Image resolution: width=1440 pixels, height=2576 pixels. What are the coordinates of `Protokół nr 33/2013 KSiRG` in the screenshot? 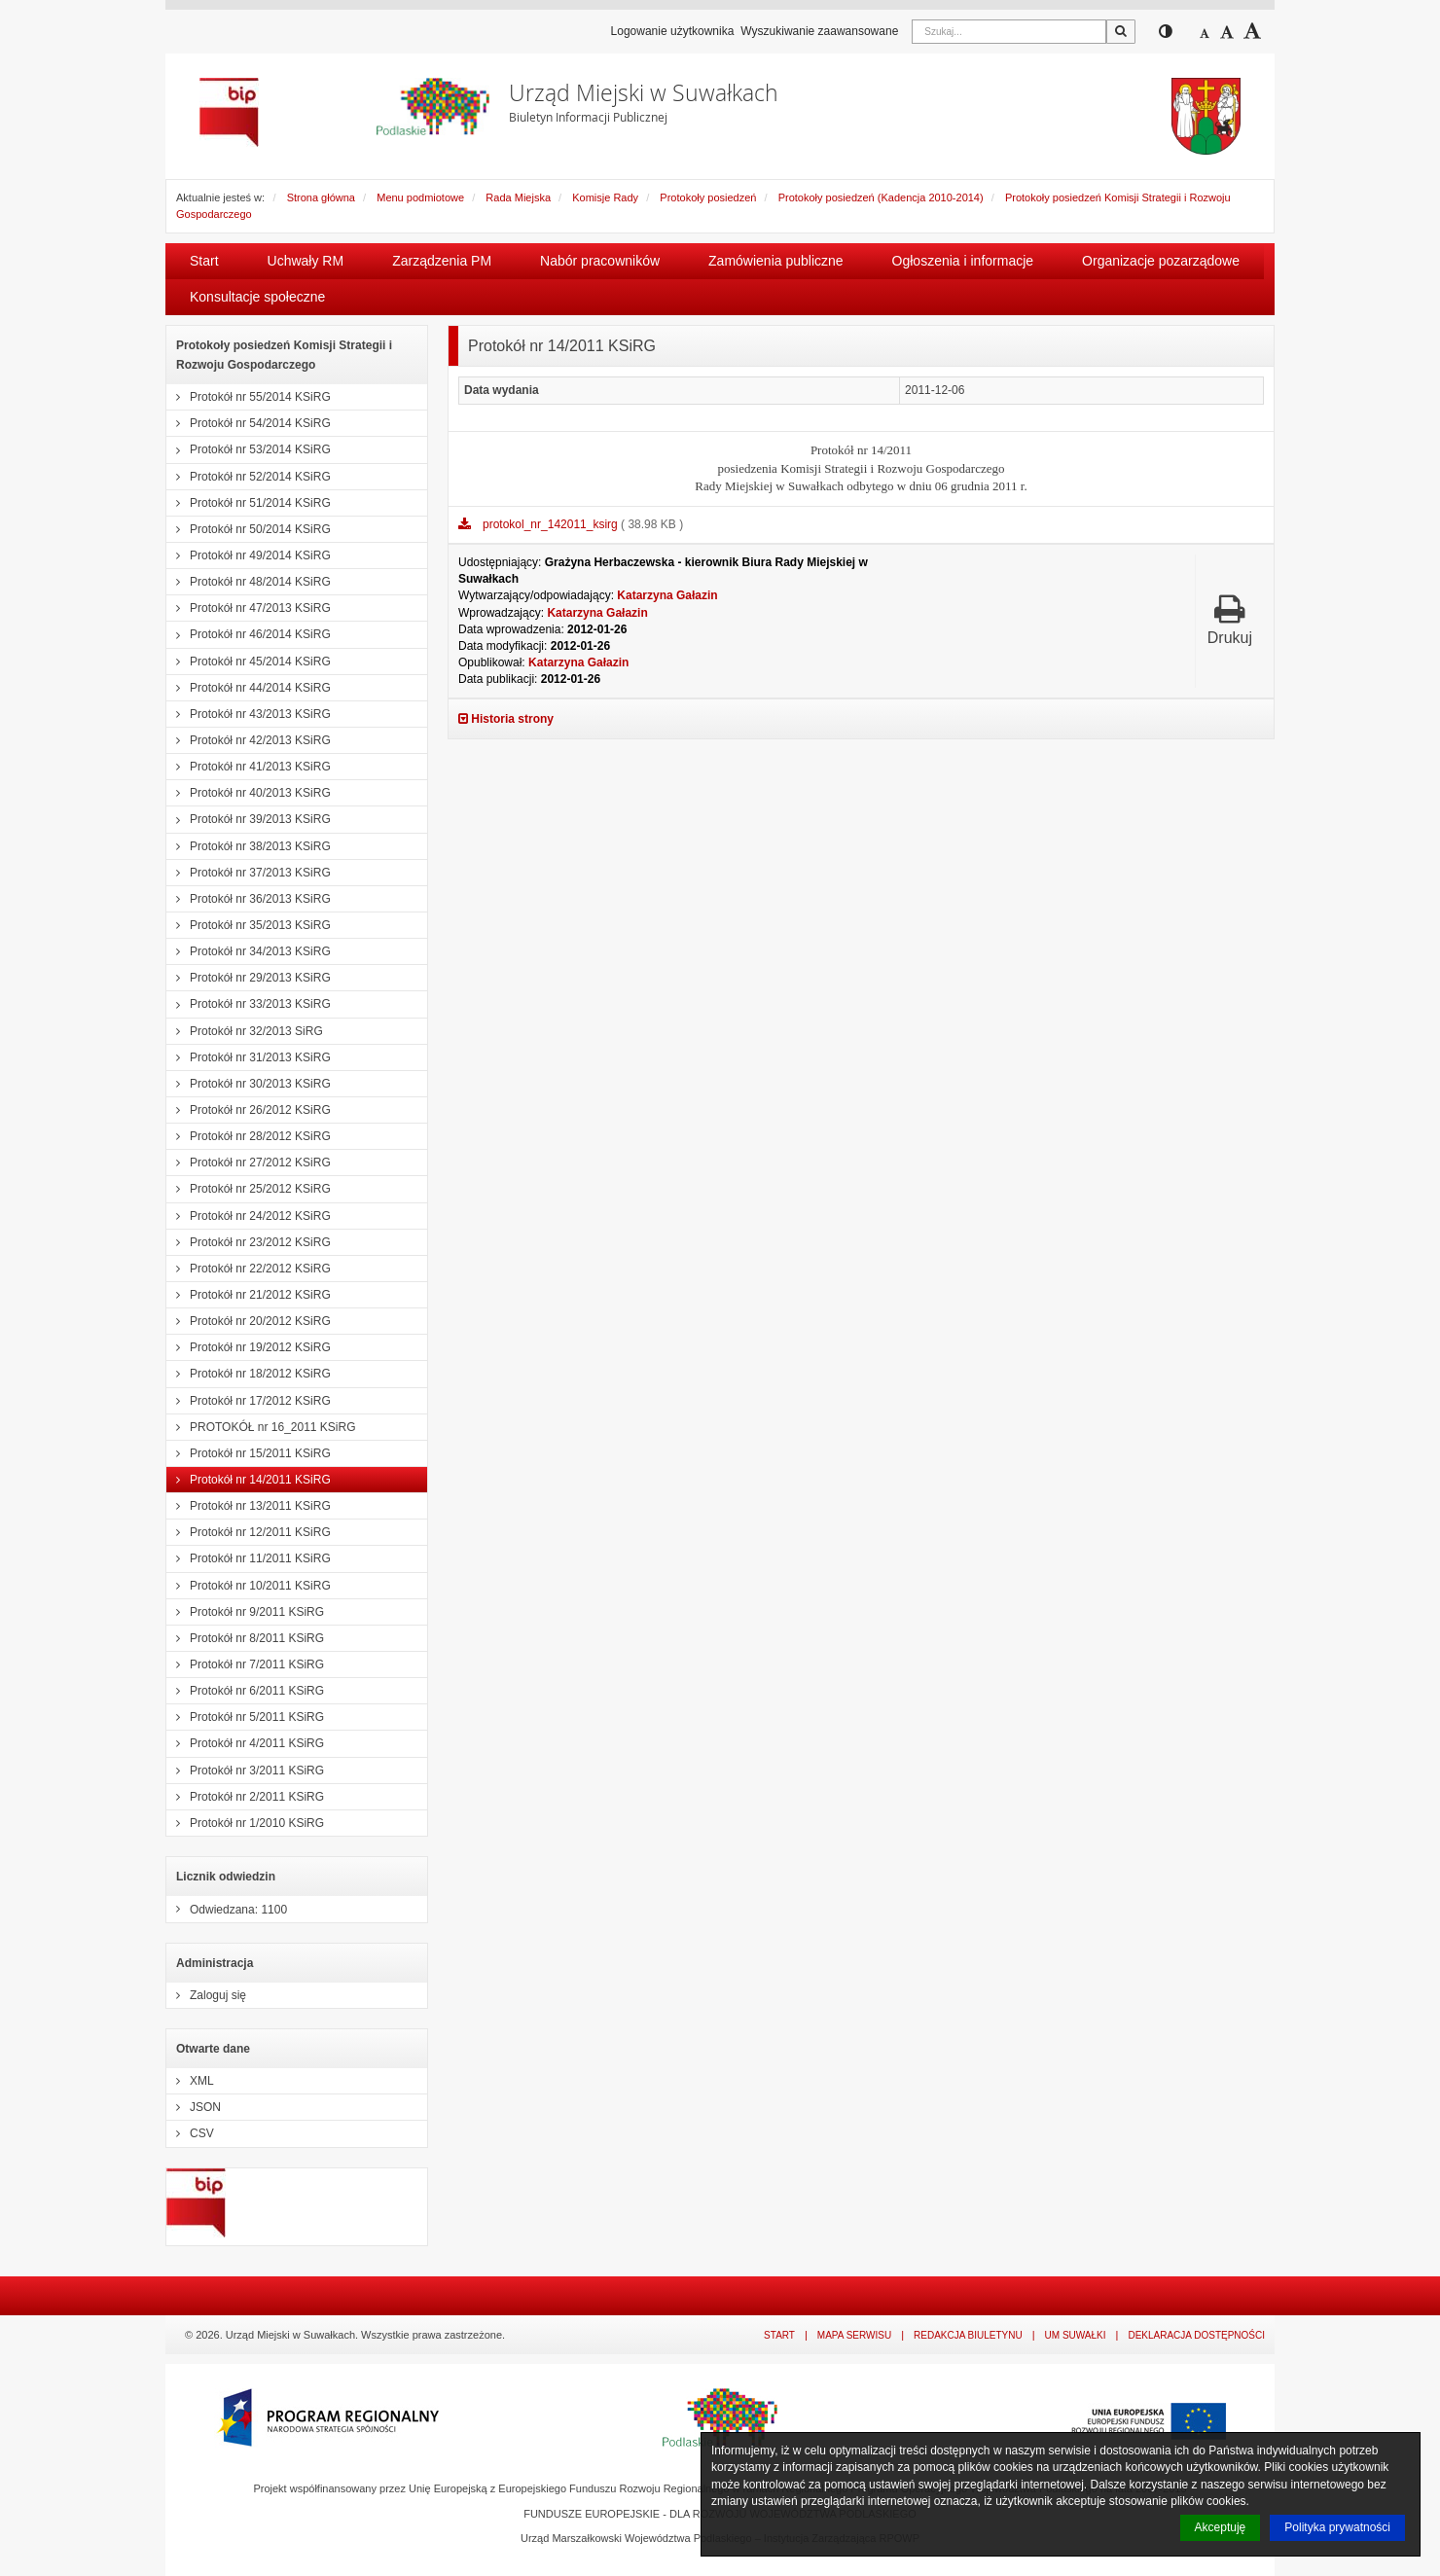 It's located at (248, 1004).